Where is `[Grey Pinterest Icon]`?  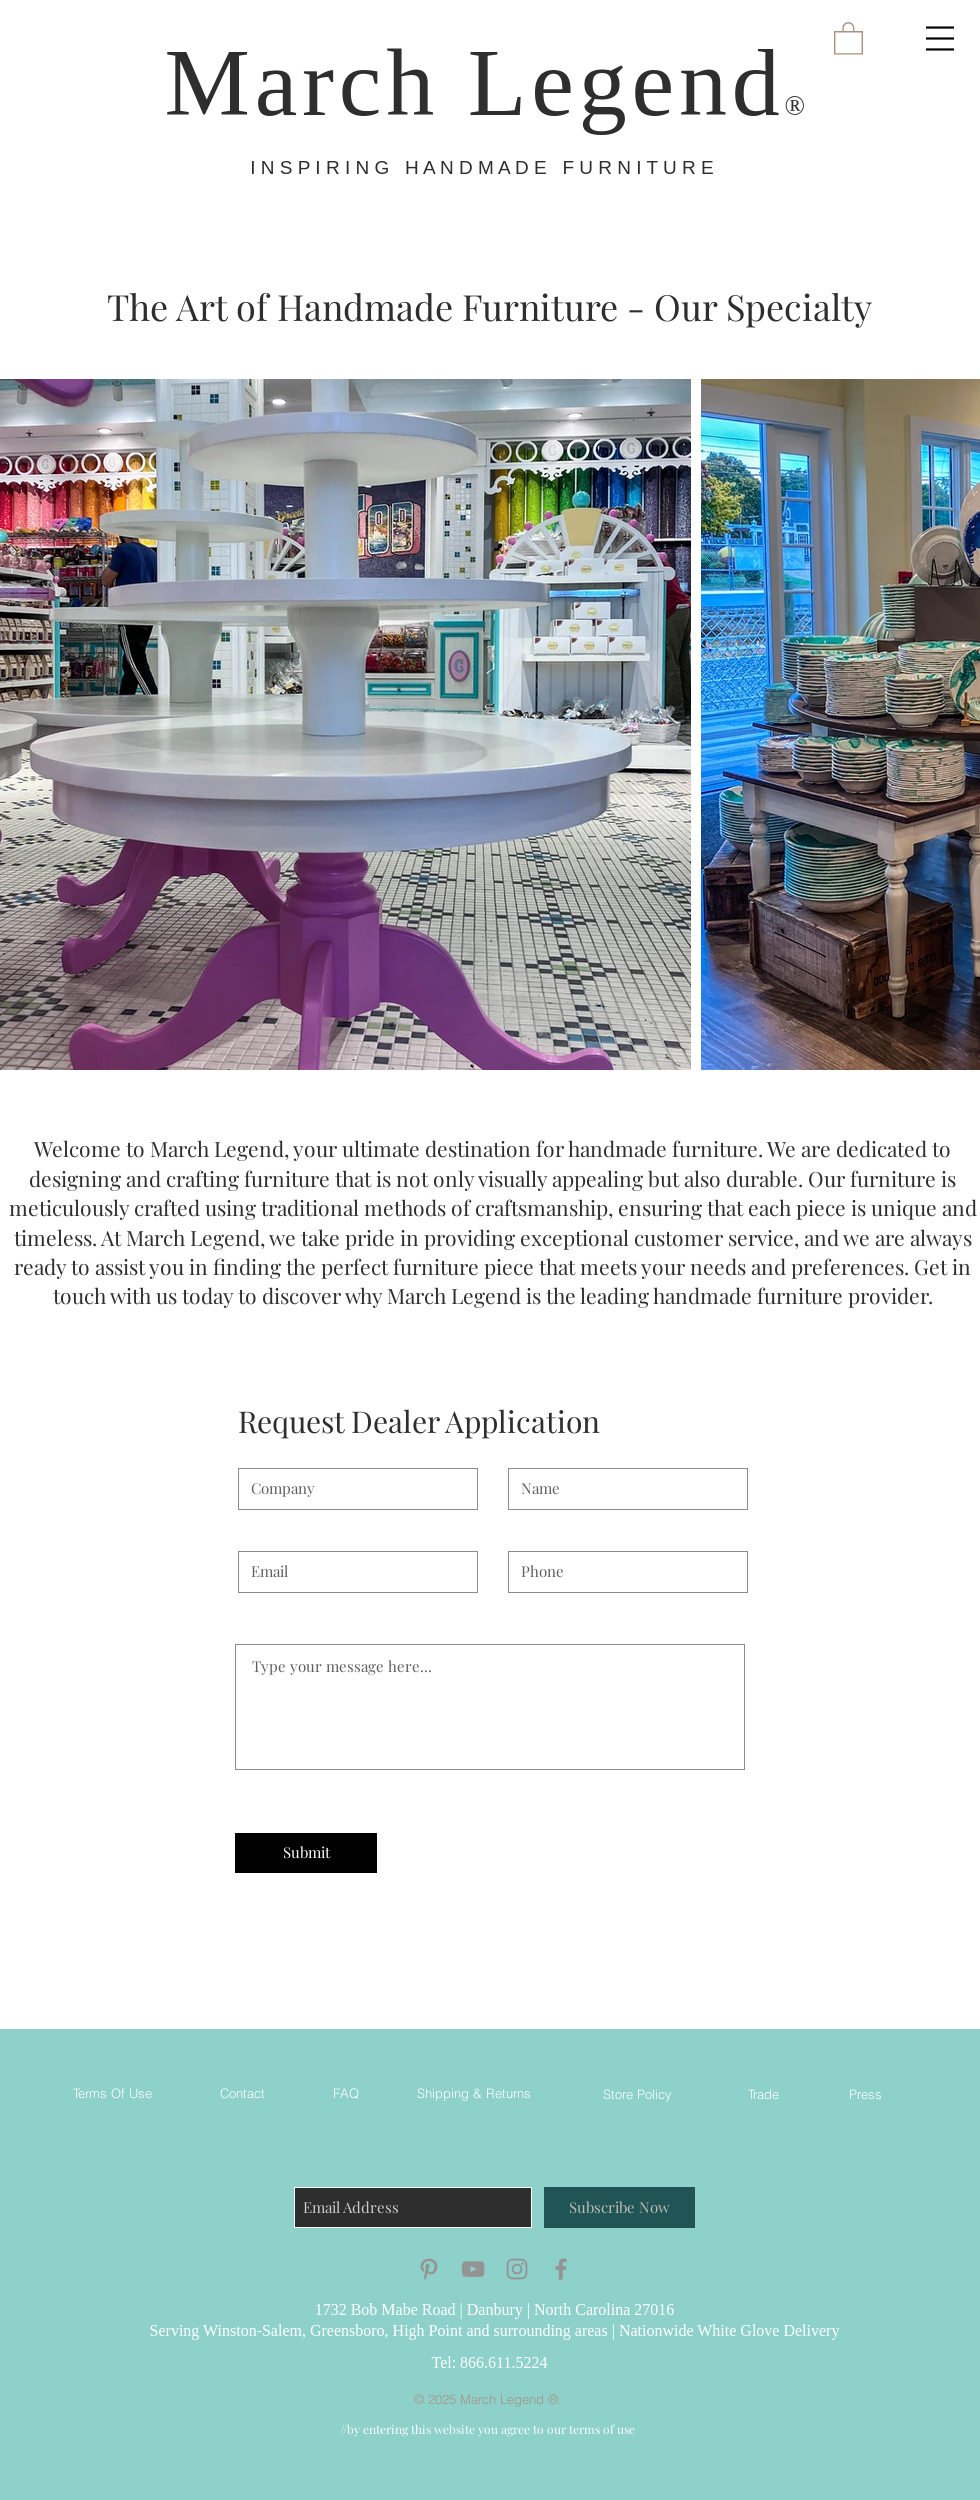
[Grey Pinterest Icon] is located at coordinates (429, 2269).